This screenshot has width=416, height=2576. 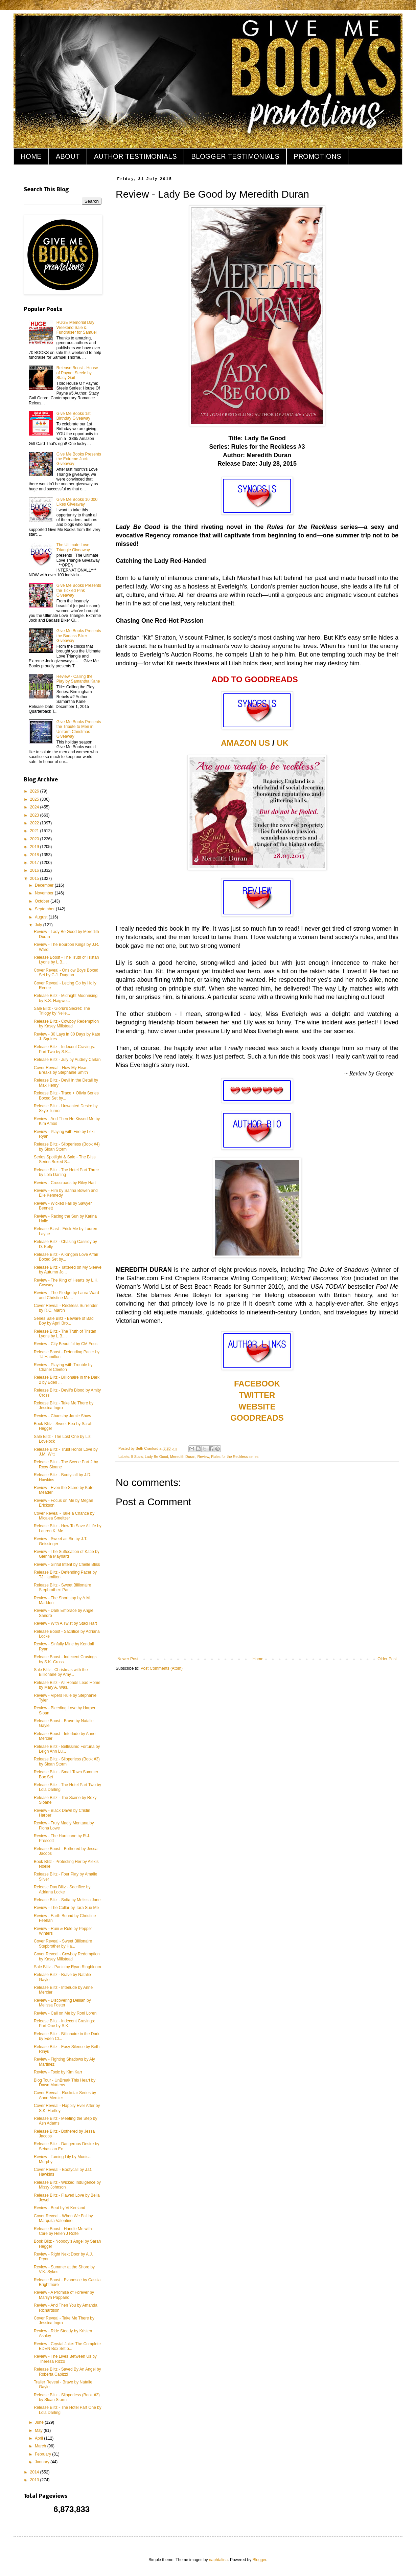 I want to click on Release Blitz - Saved By An Angel by Roberta Capizzi, so click(x=67, y=2371).